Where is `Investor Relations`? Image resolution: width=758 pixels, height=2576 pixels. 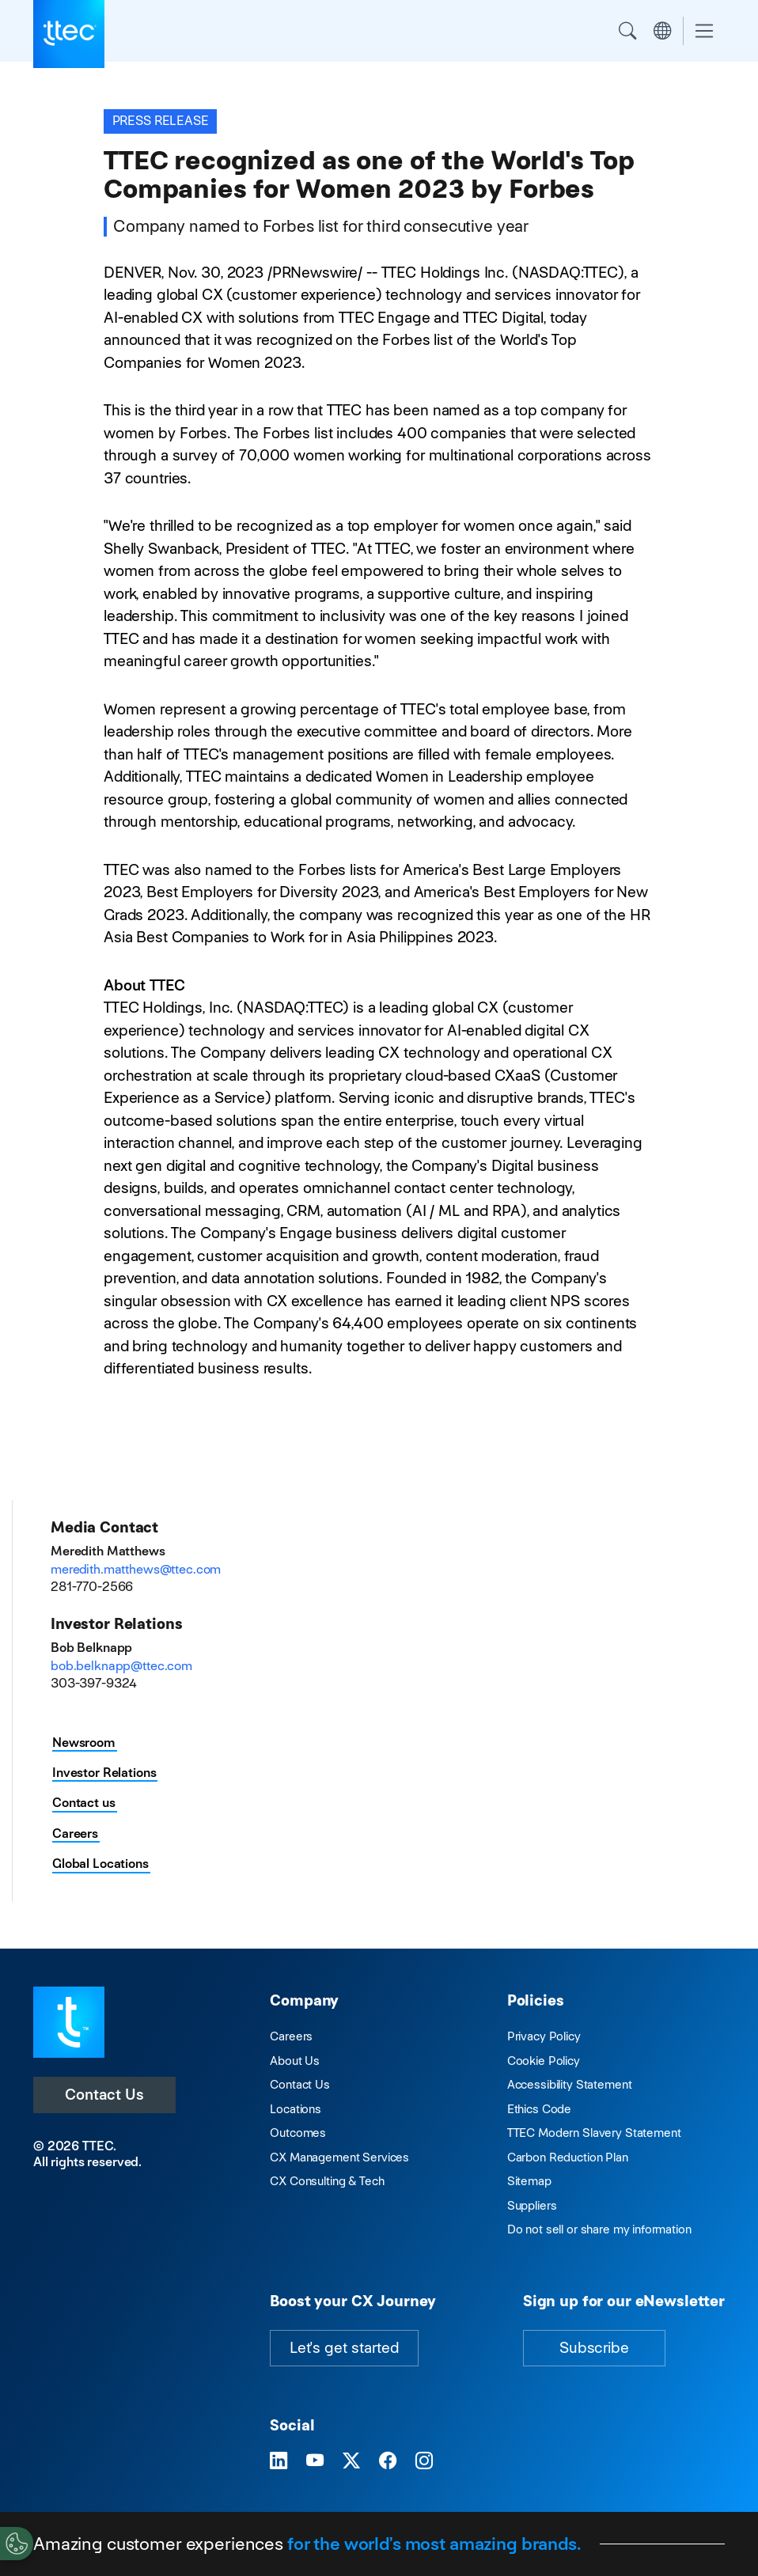 Investor Relations is located at coordinates (104, 1772).